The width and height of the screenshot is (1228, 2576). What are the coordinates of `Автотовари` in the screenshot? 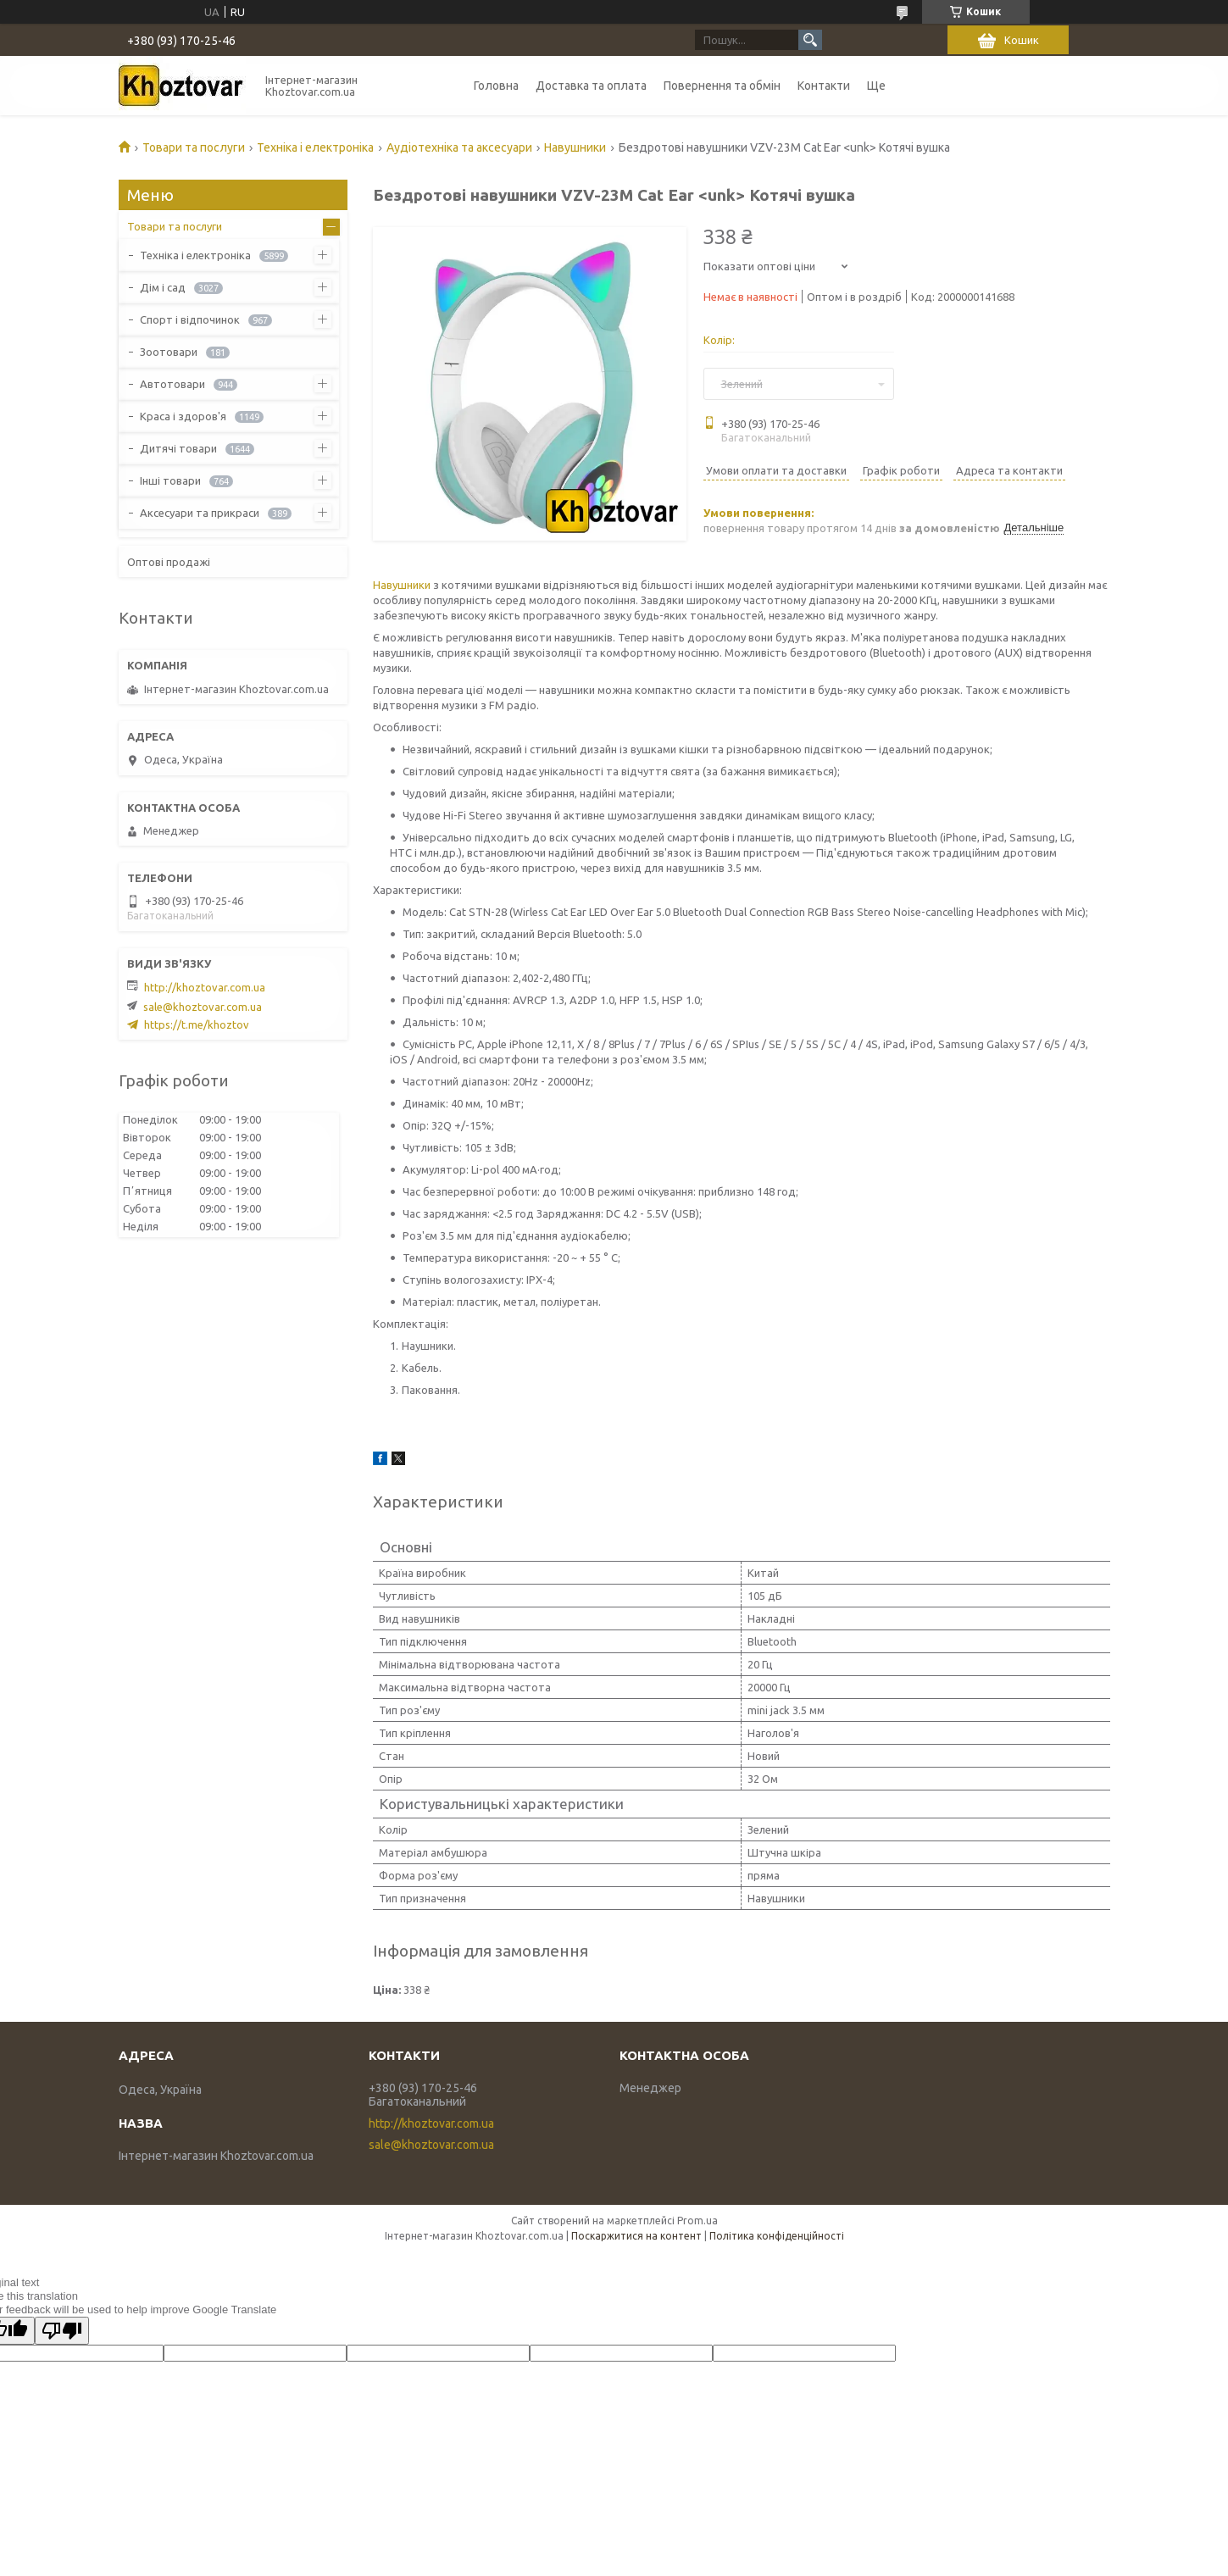 It's located at (172, 384).